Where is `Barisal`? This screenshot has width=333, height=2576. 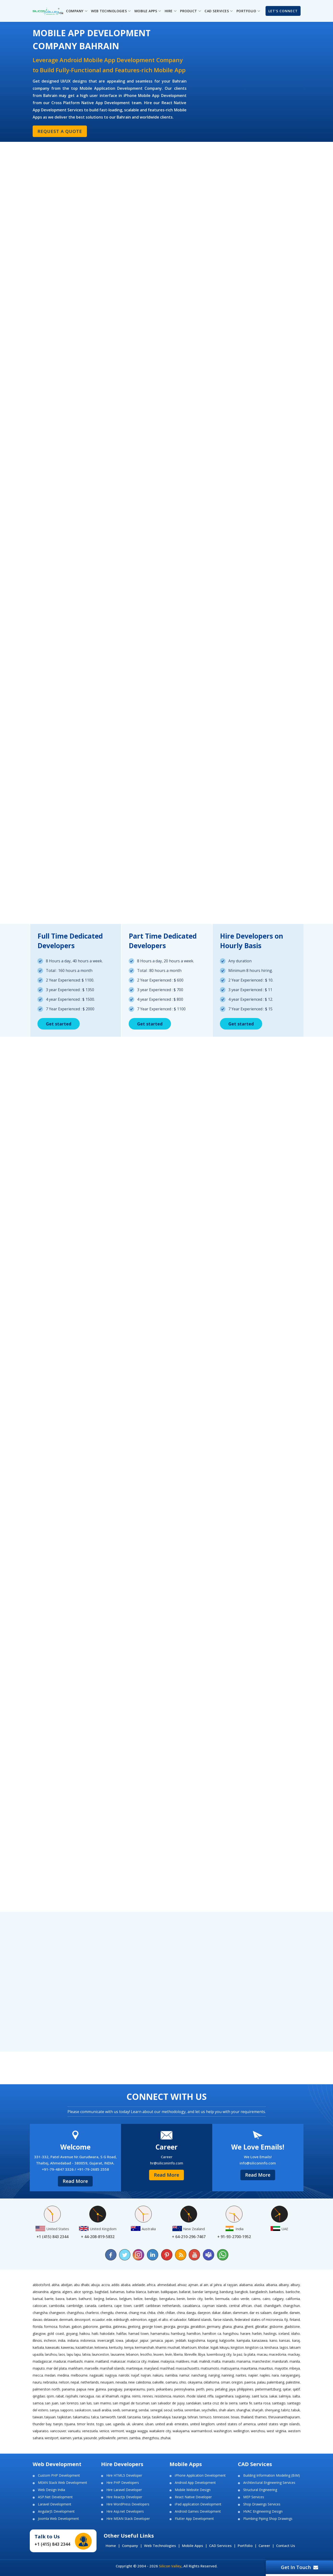 Barisal is located at coordinates (38, 2298).